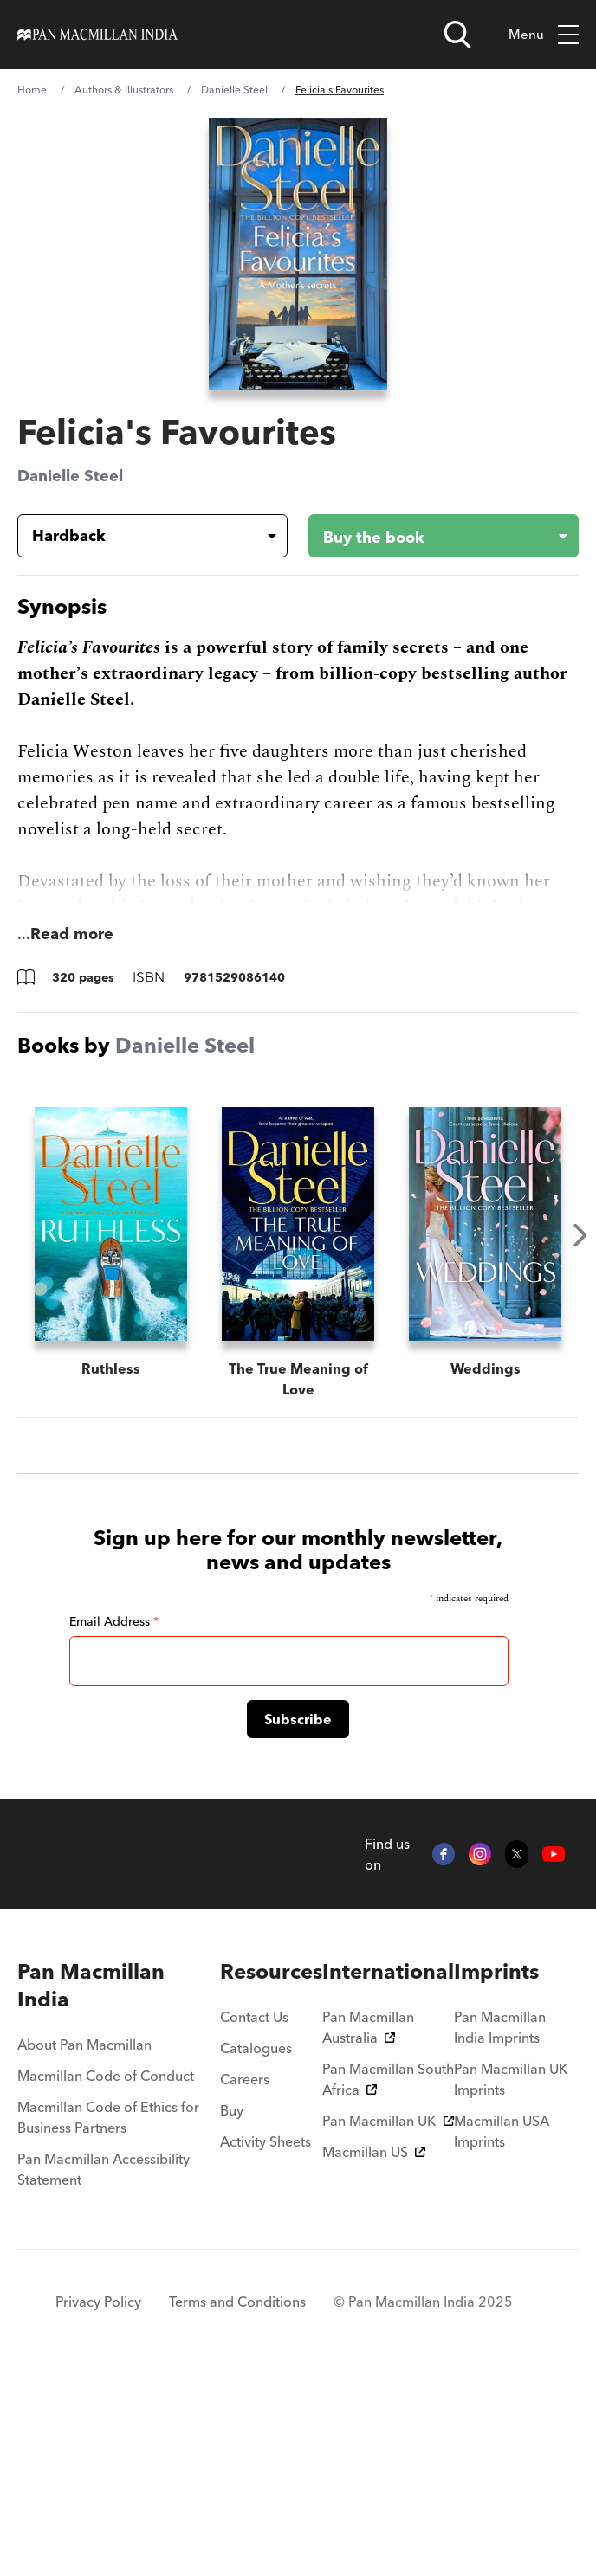  What do you see at coordinates (368, 2225) in the screenshot?
I see `Pan Macmillan Australia` at bounding box center [368, 2225].